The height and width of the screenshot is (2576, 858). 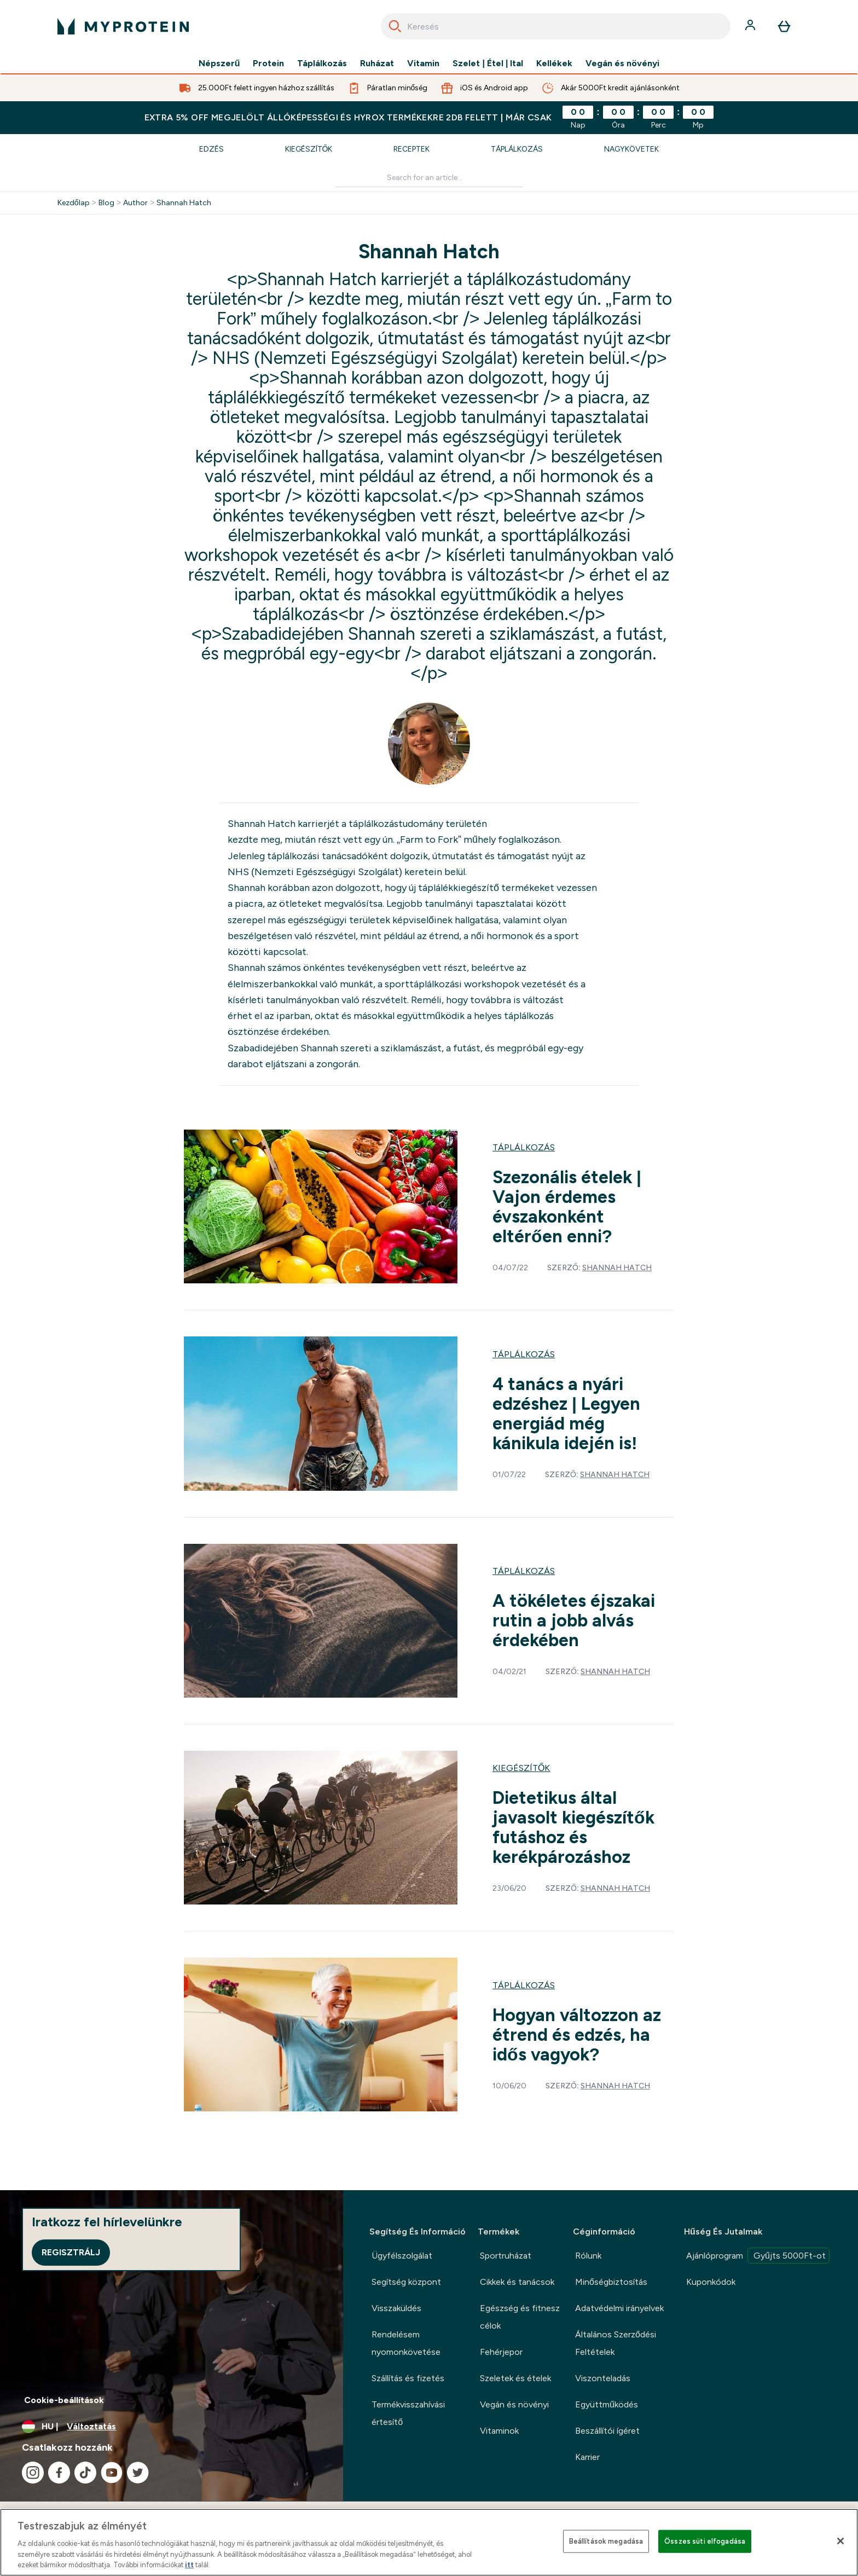 I want to click on Protein, so click(x=268, y=63).